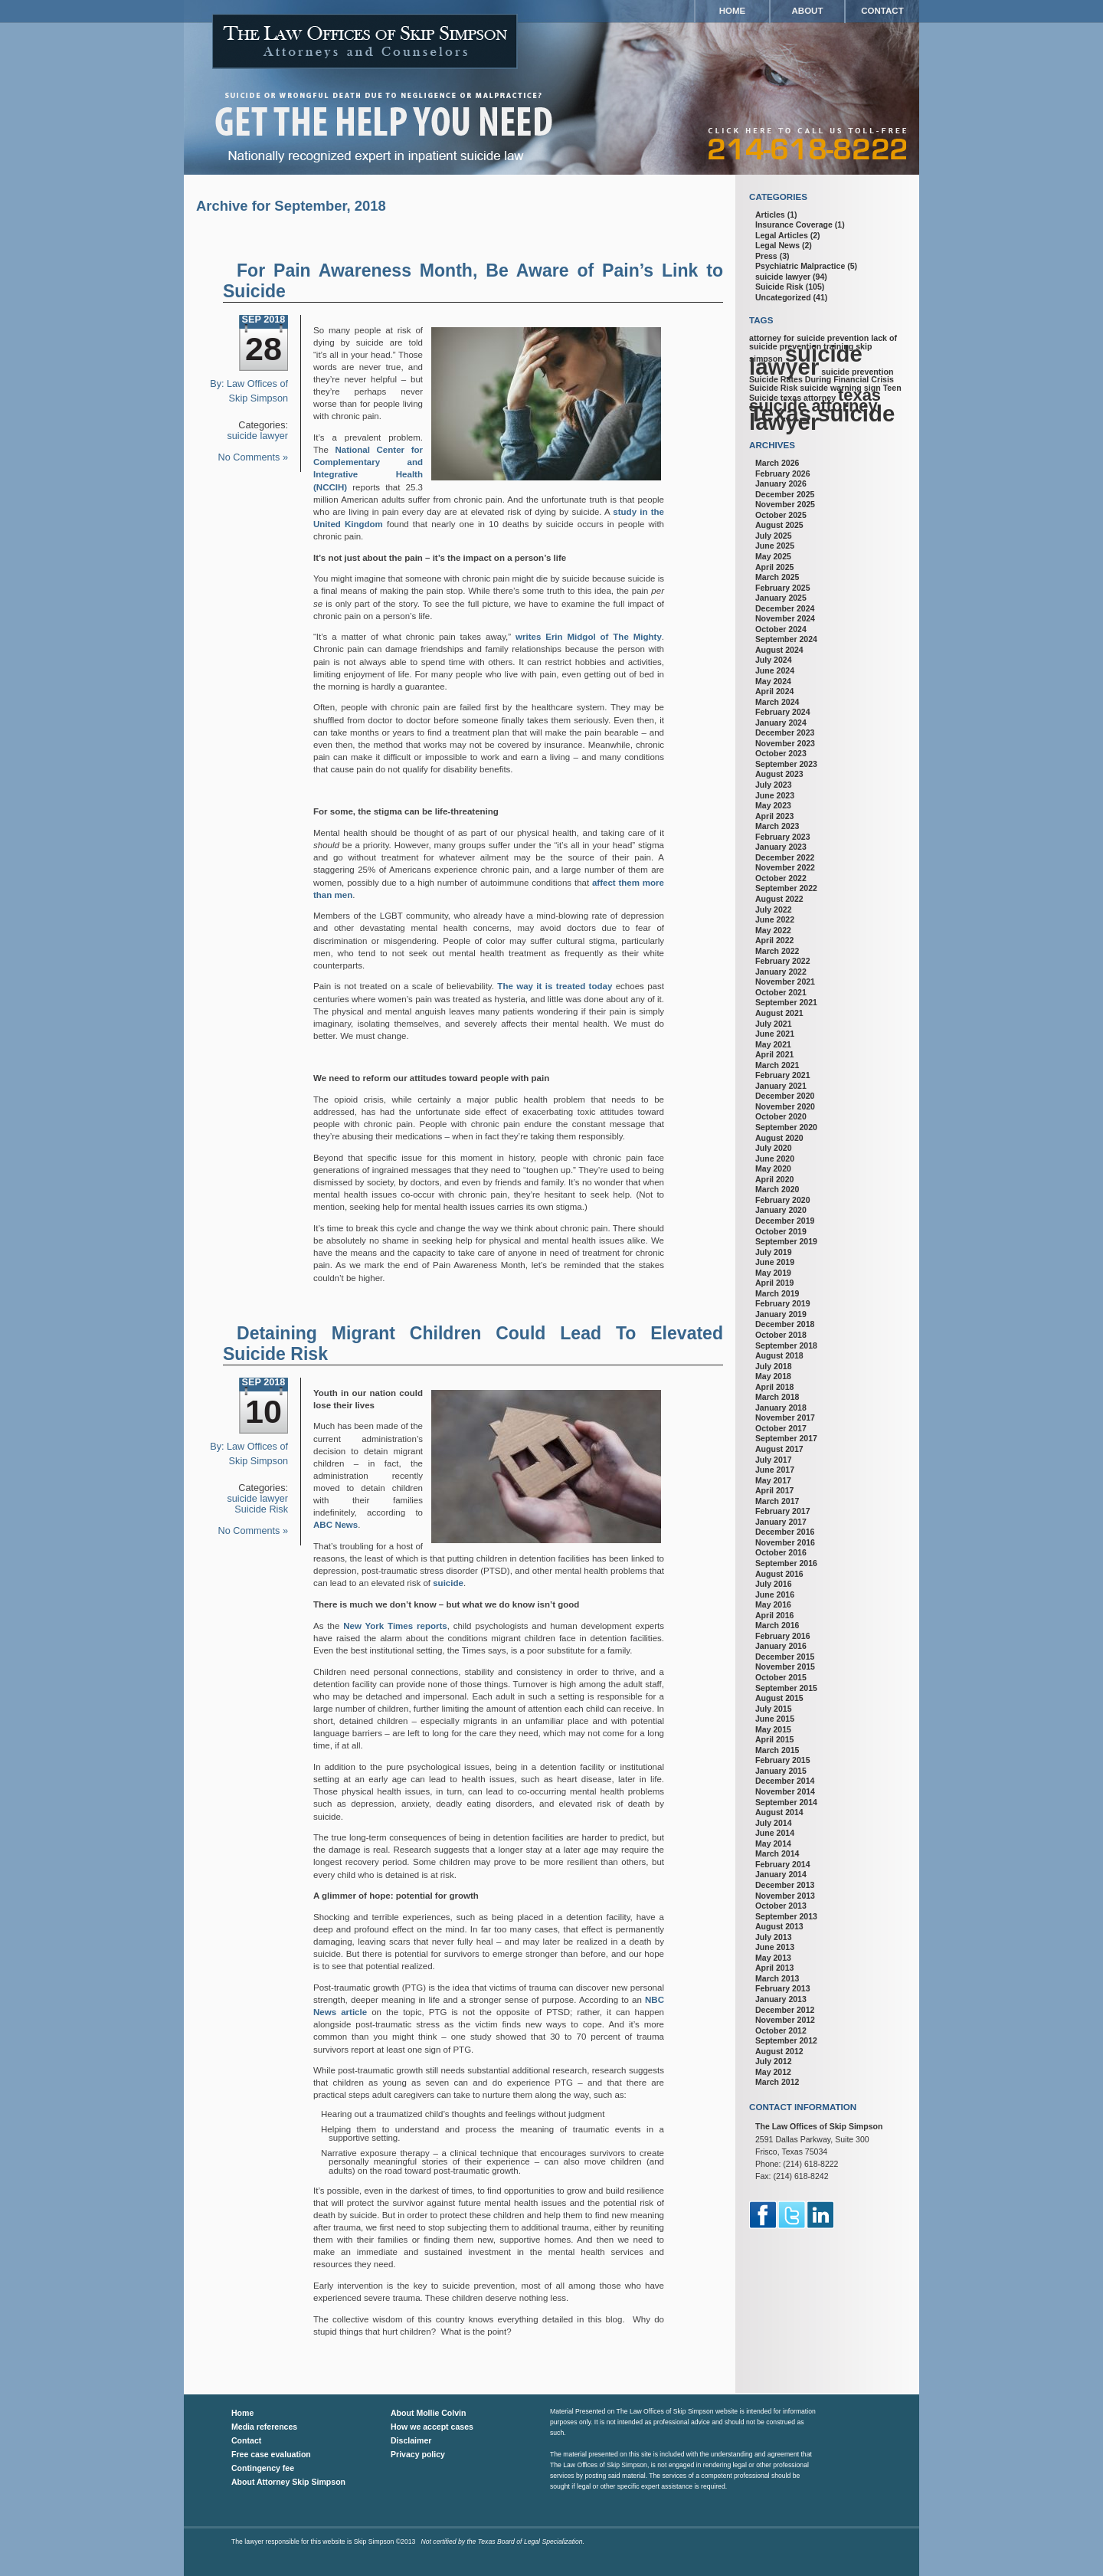 This screenshot has height=2576, width=1103. Describe the element at coordinates (774, 1158) in the screenshot. I see `June 2020` at that location.